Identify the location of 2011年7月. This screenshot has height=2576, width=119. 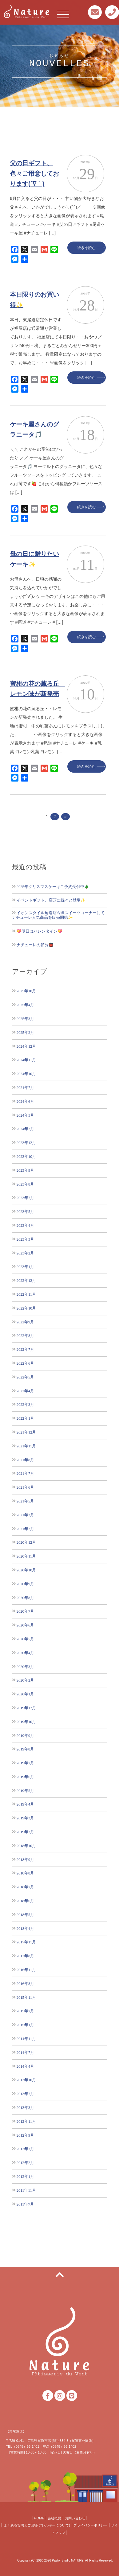
(25, 2204).